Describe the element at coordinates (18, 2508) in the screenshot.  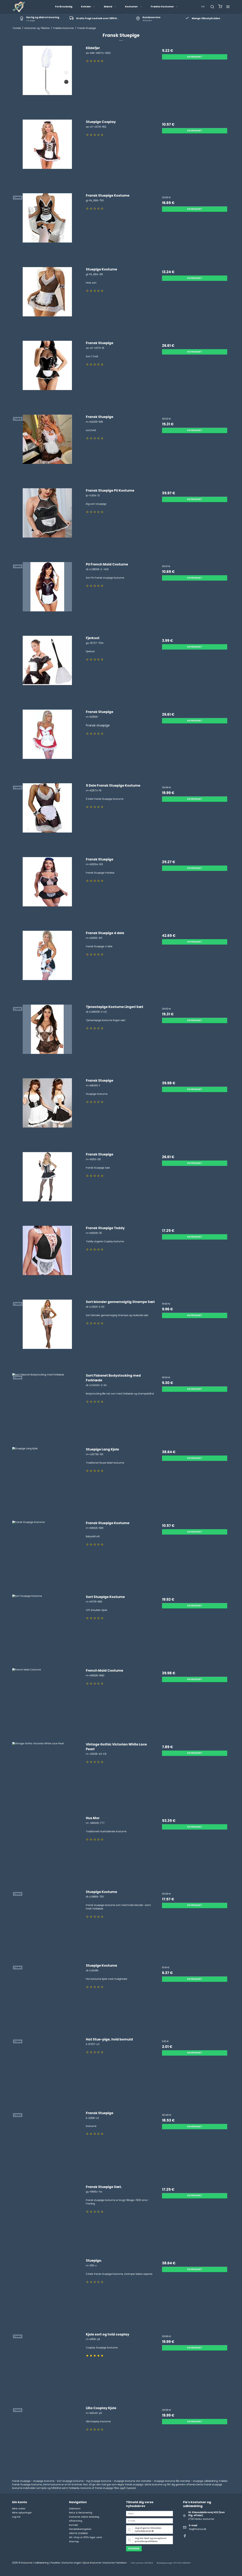
I see `Mine ordrer` at that location.